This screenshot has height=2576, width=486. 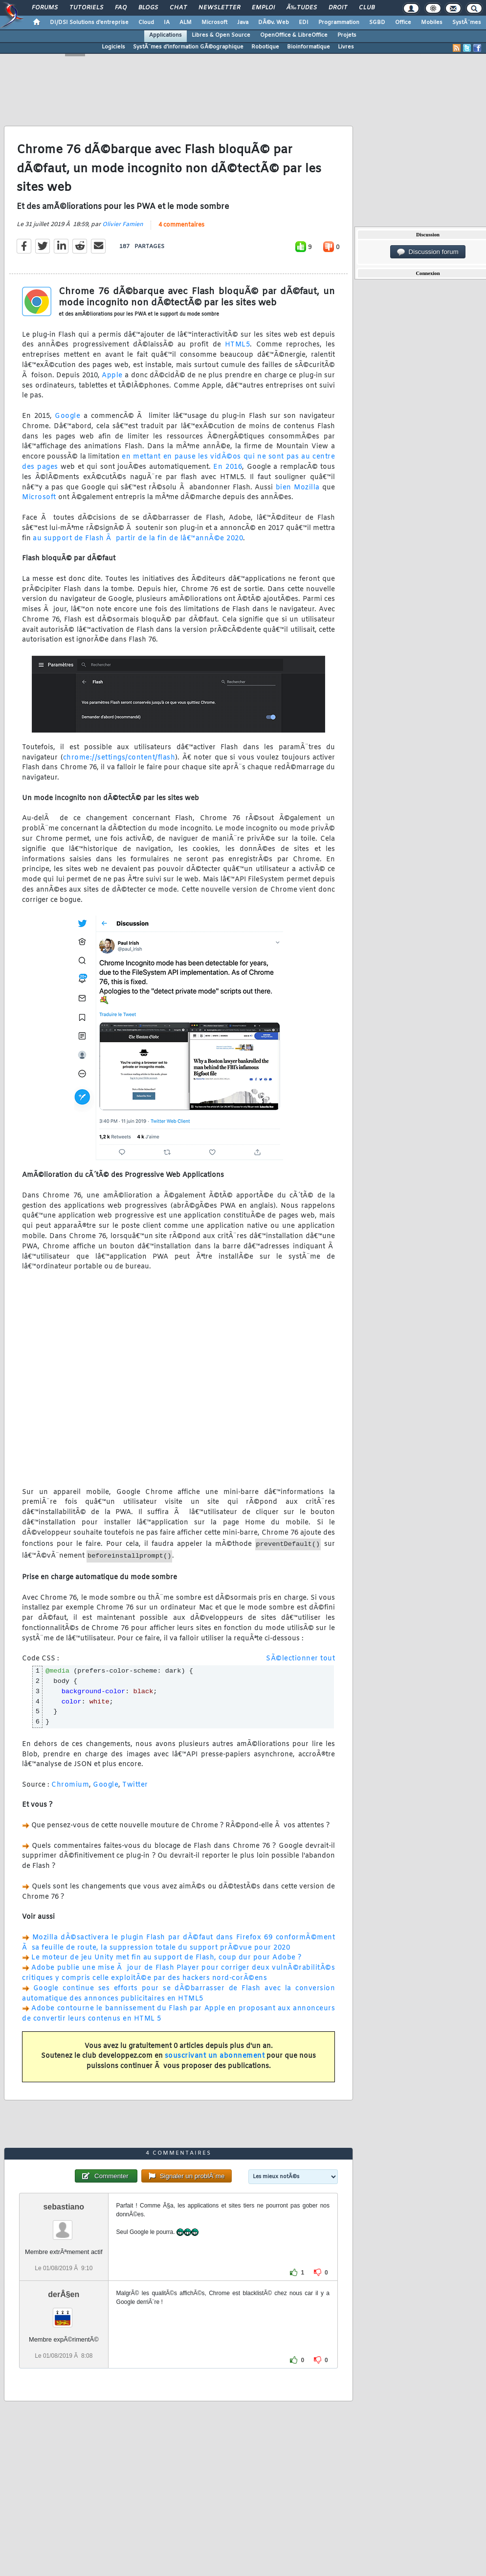 I want to click on Chromium, so click(x=70, y=1785).